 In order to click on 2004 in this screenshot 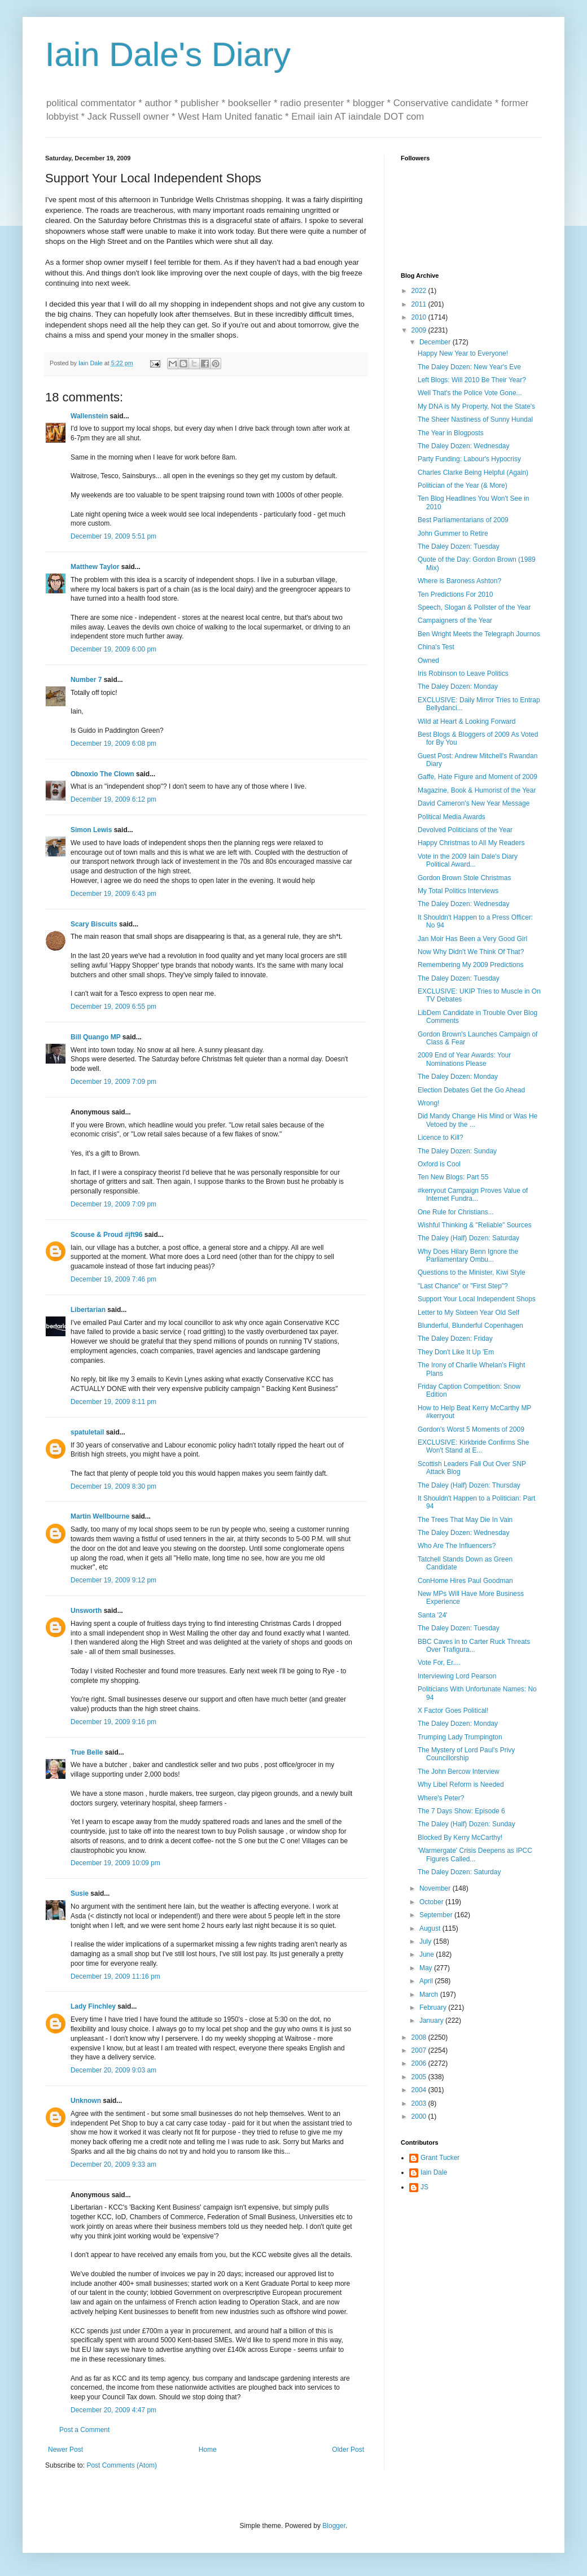, I will do `click(419, 2090)`.